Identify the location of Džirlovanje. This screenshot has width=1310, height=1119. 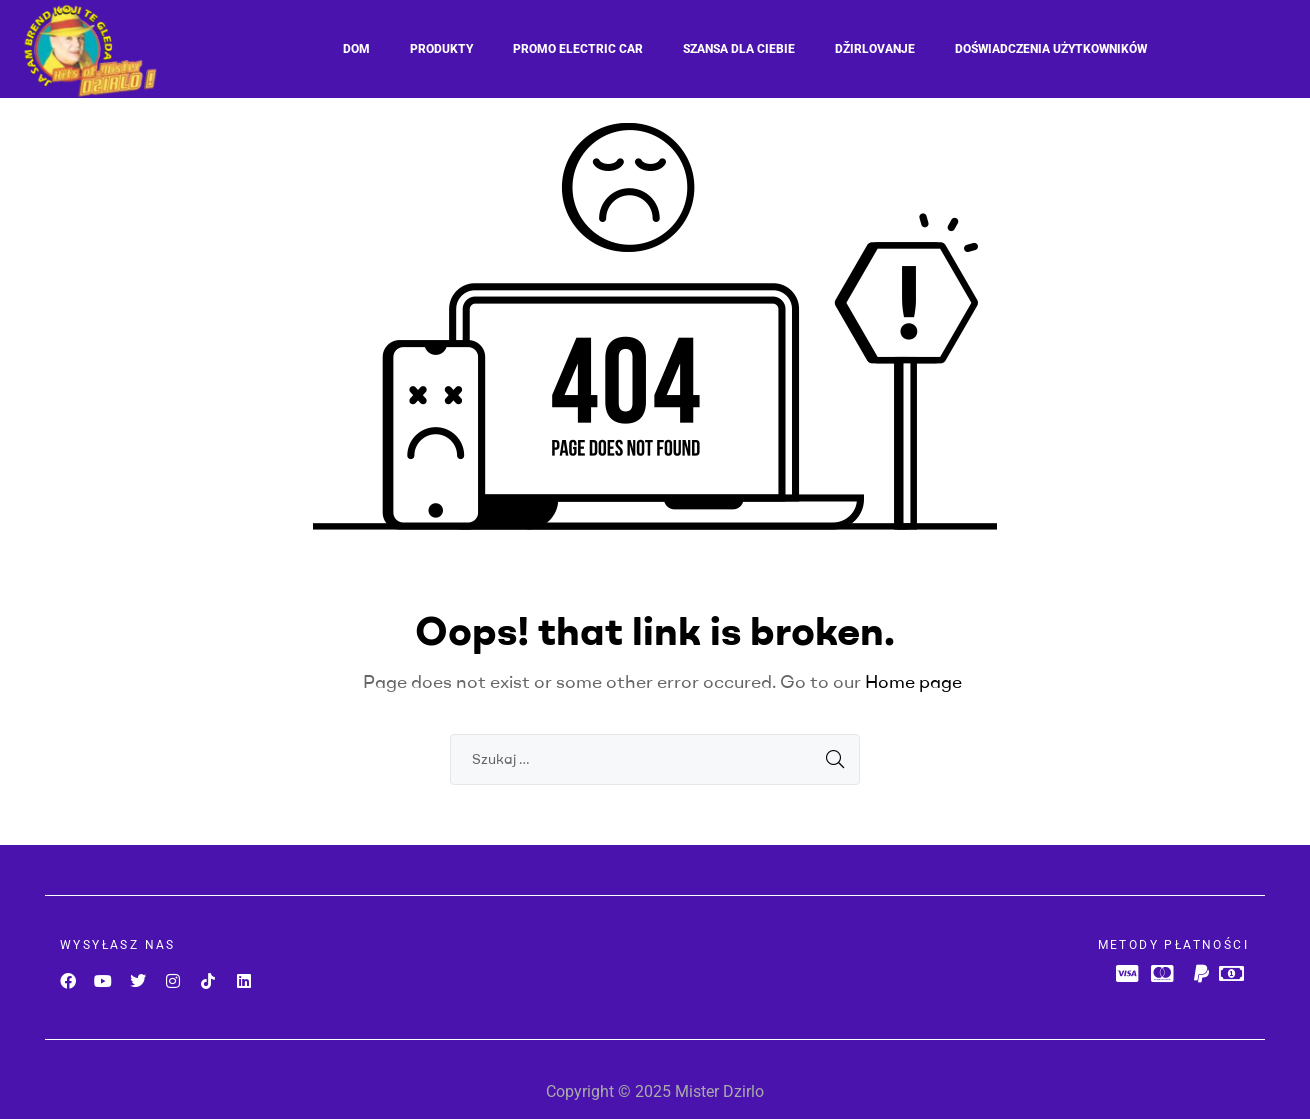
(875, 49).